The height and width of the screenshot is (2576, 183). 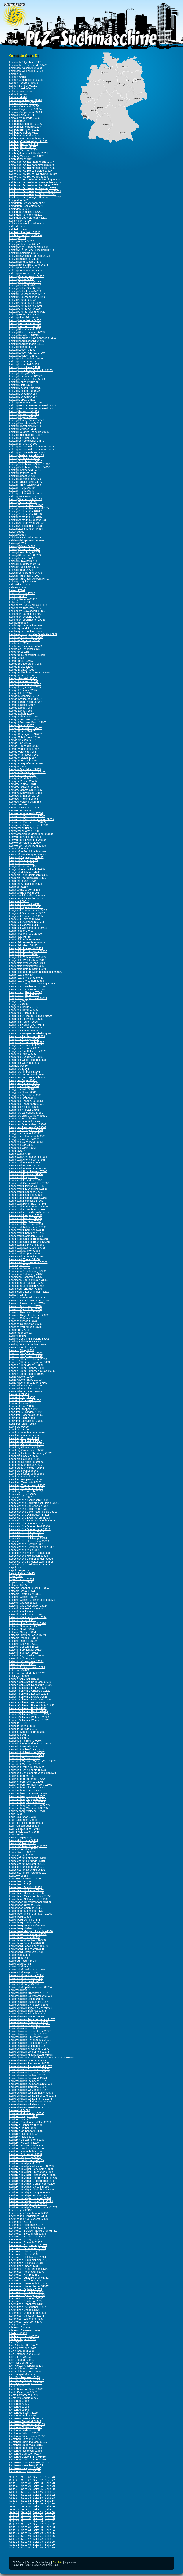 What do you see at coordinates (25, 2289) in the screenshot?
I see `Leverkusen Opladen 51379` at bounding box center [25, 2289].